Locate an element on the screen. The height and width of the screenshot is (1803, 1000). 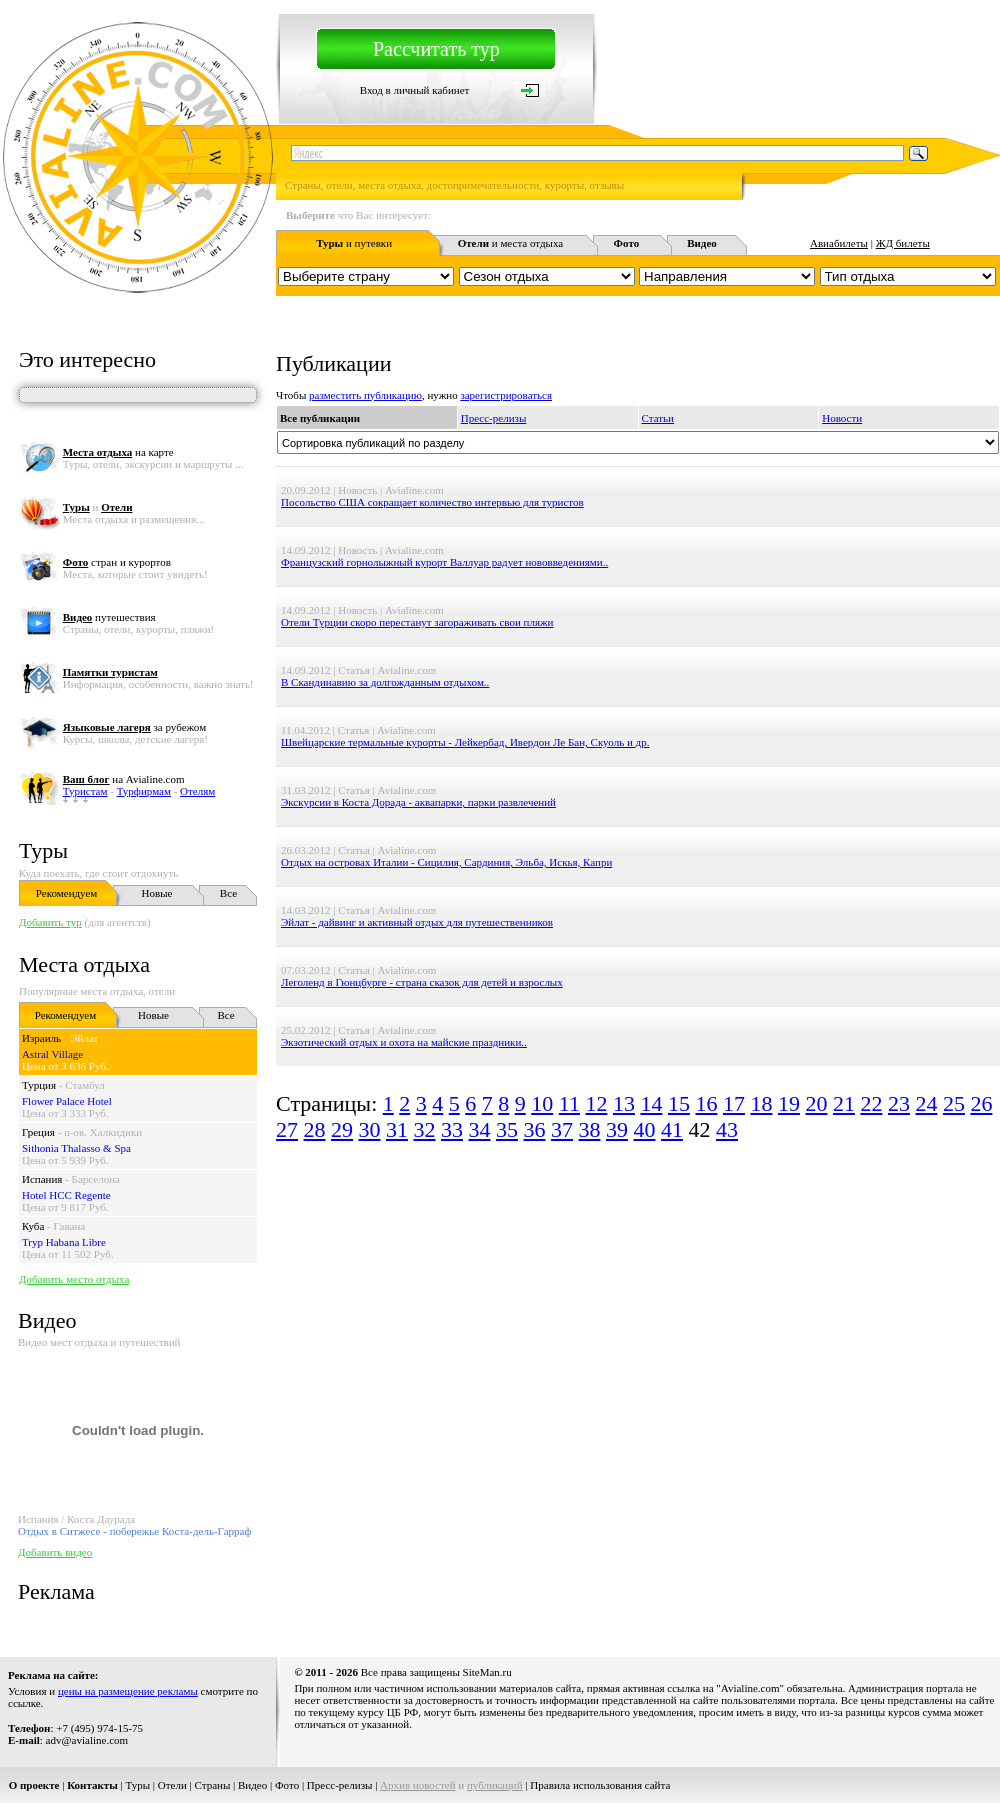
В Скандинавию за долгожданным отдыхом.. is located at coordinates (385, 682).